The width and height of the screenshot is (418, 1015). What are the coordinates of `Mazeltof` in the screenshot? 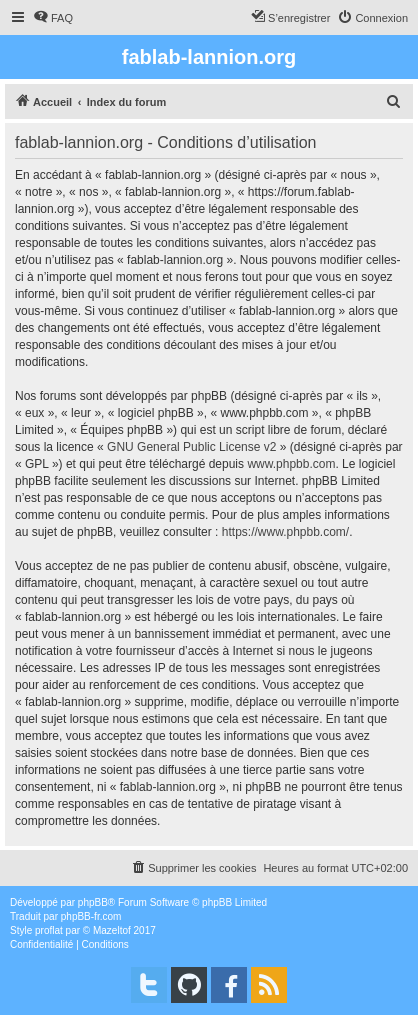 It's located at (112, 930).